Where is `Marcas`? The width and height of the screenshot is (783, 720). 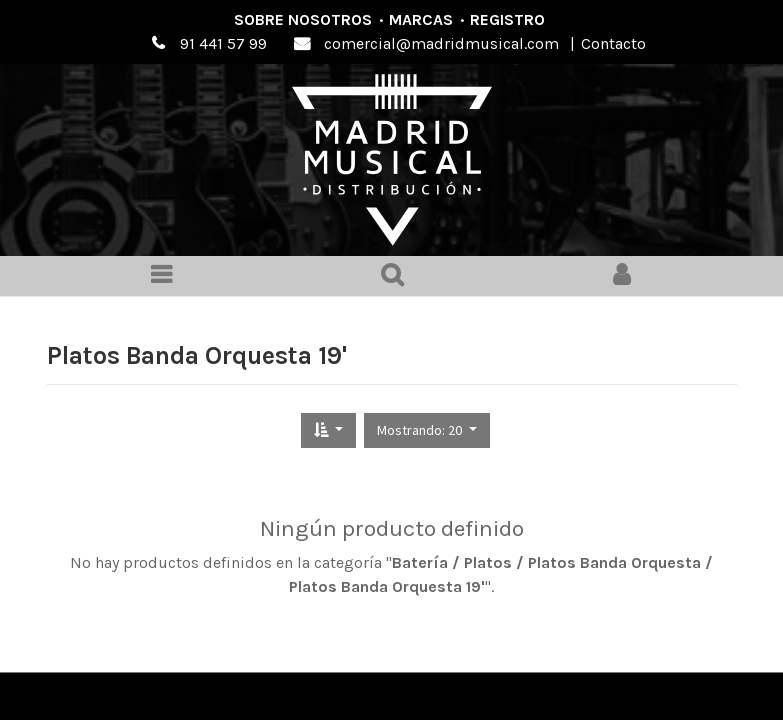
Marcas is located at coordinates (421, 19).